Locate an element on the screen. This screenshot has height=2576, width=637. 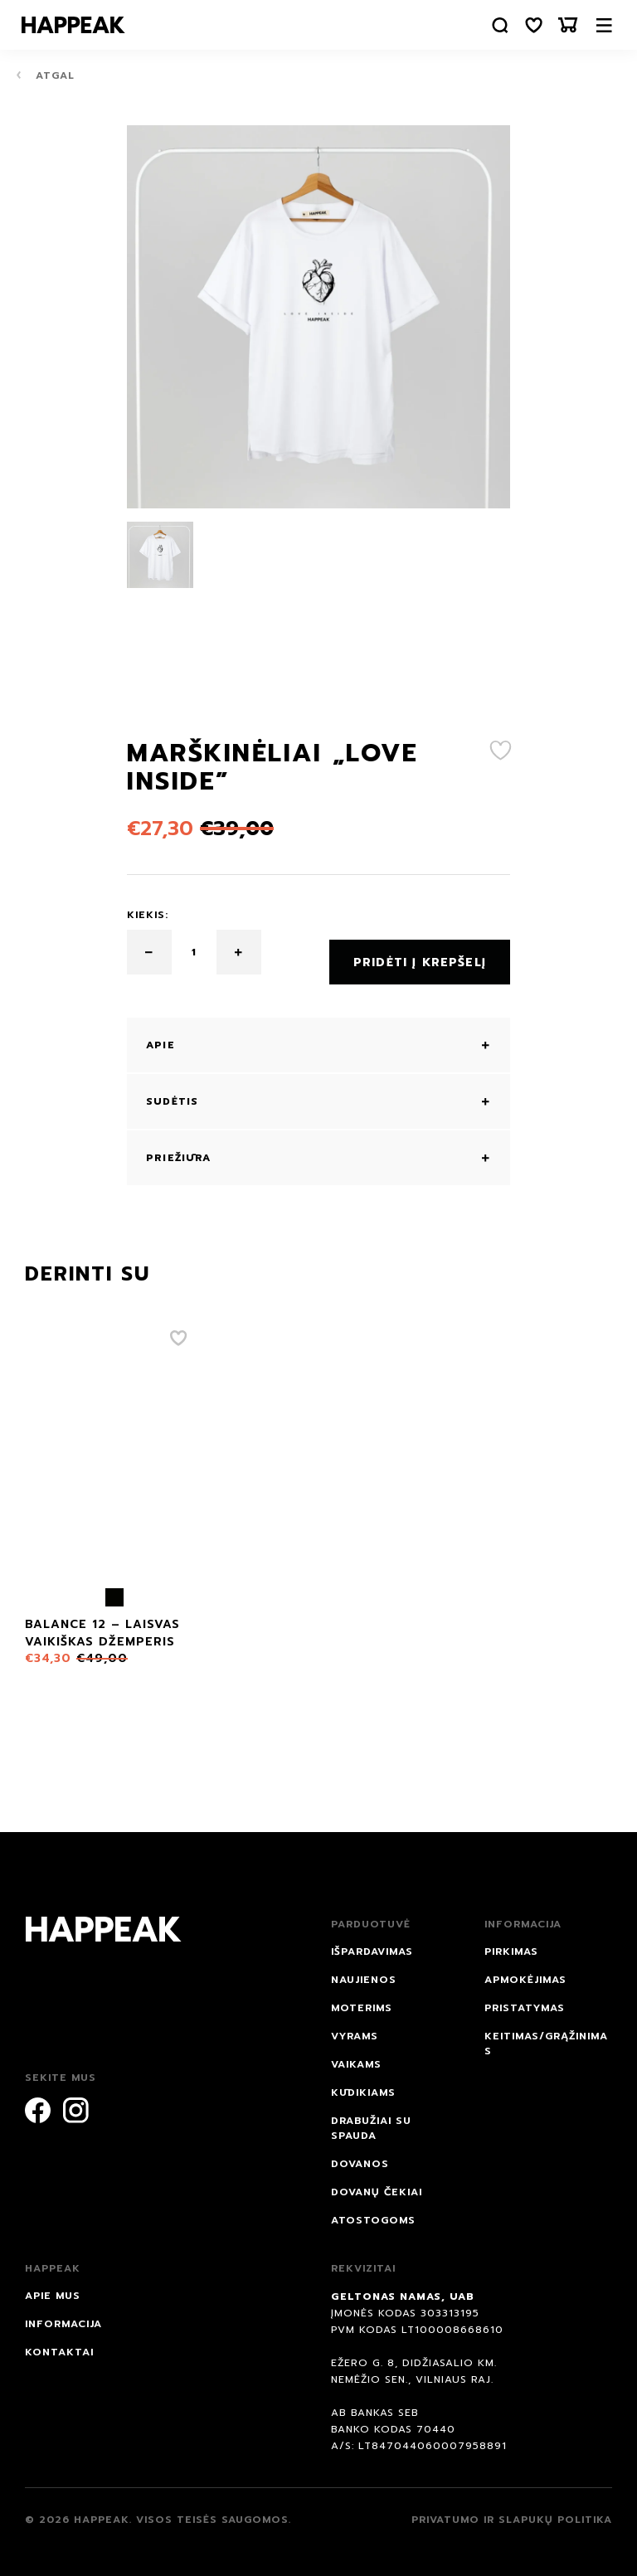
Pridėti į krepšelį is located at coordinates (419, 952).